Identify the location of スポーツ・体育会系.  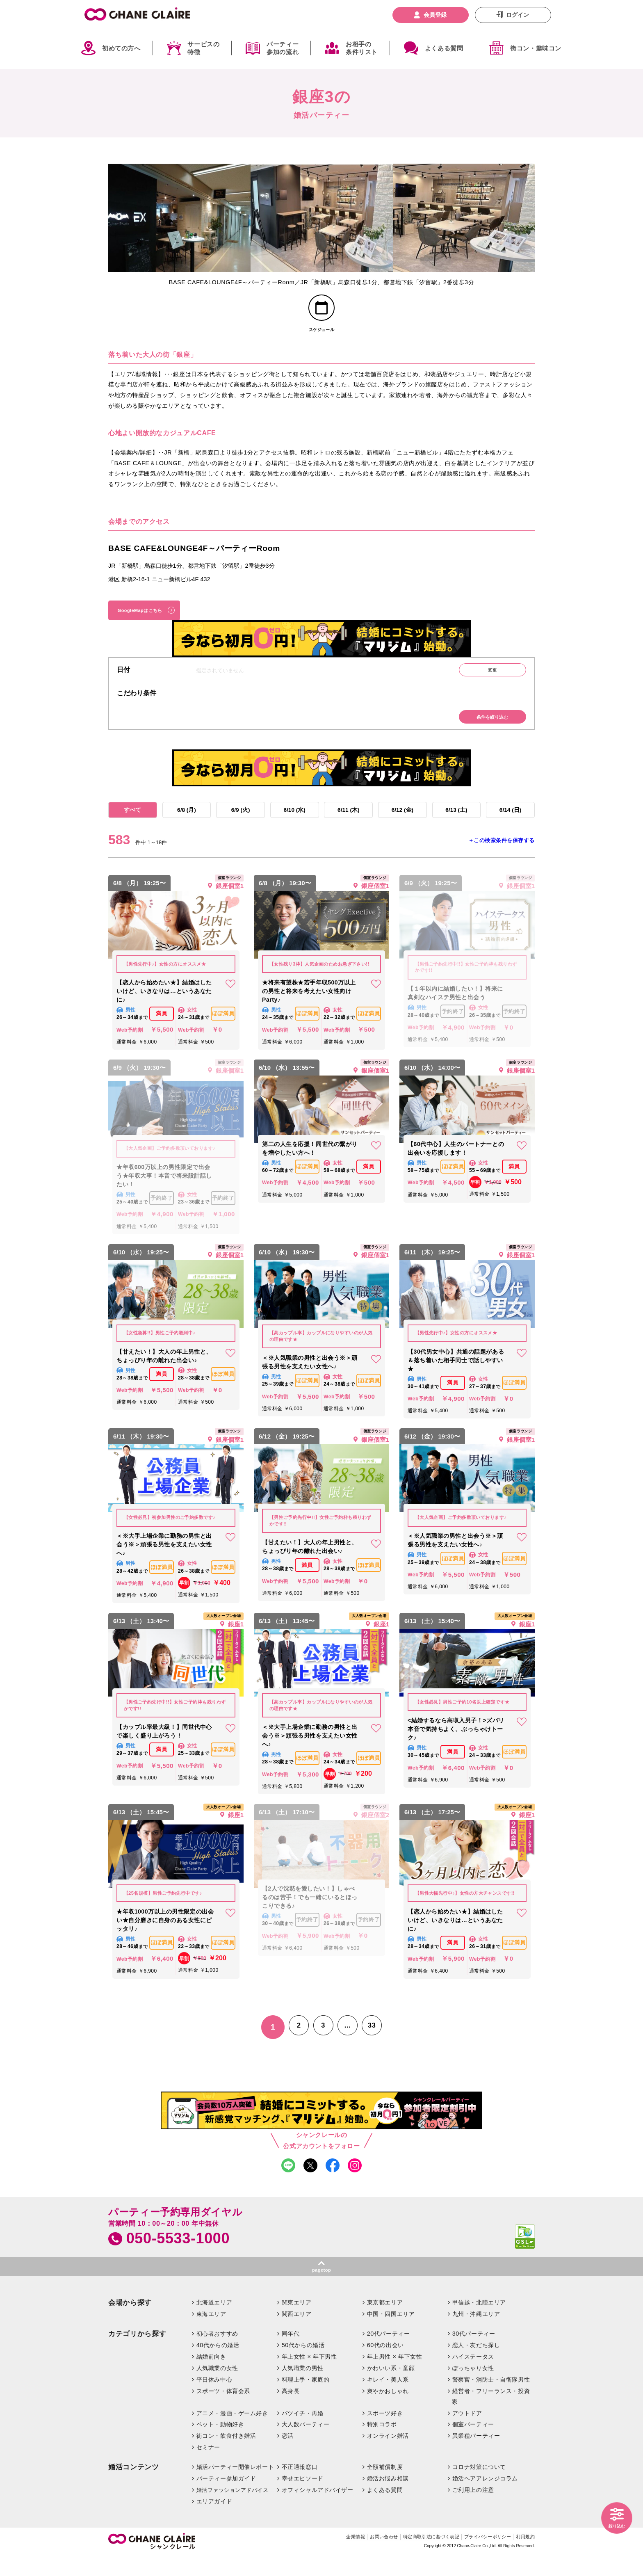
(223, 2410).